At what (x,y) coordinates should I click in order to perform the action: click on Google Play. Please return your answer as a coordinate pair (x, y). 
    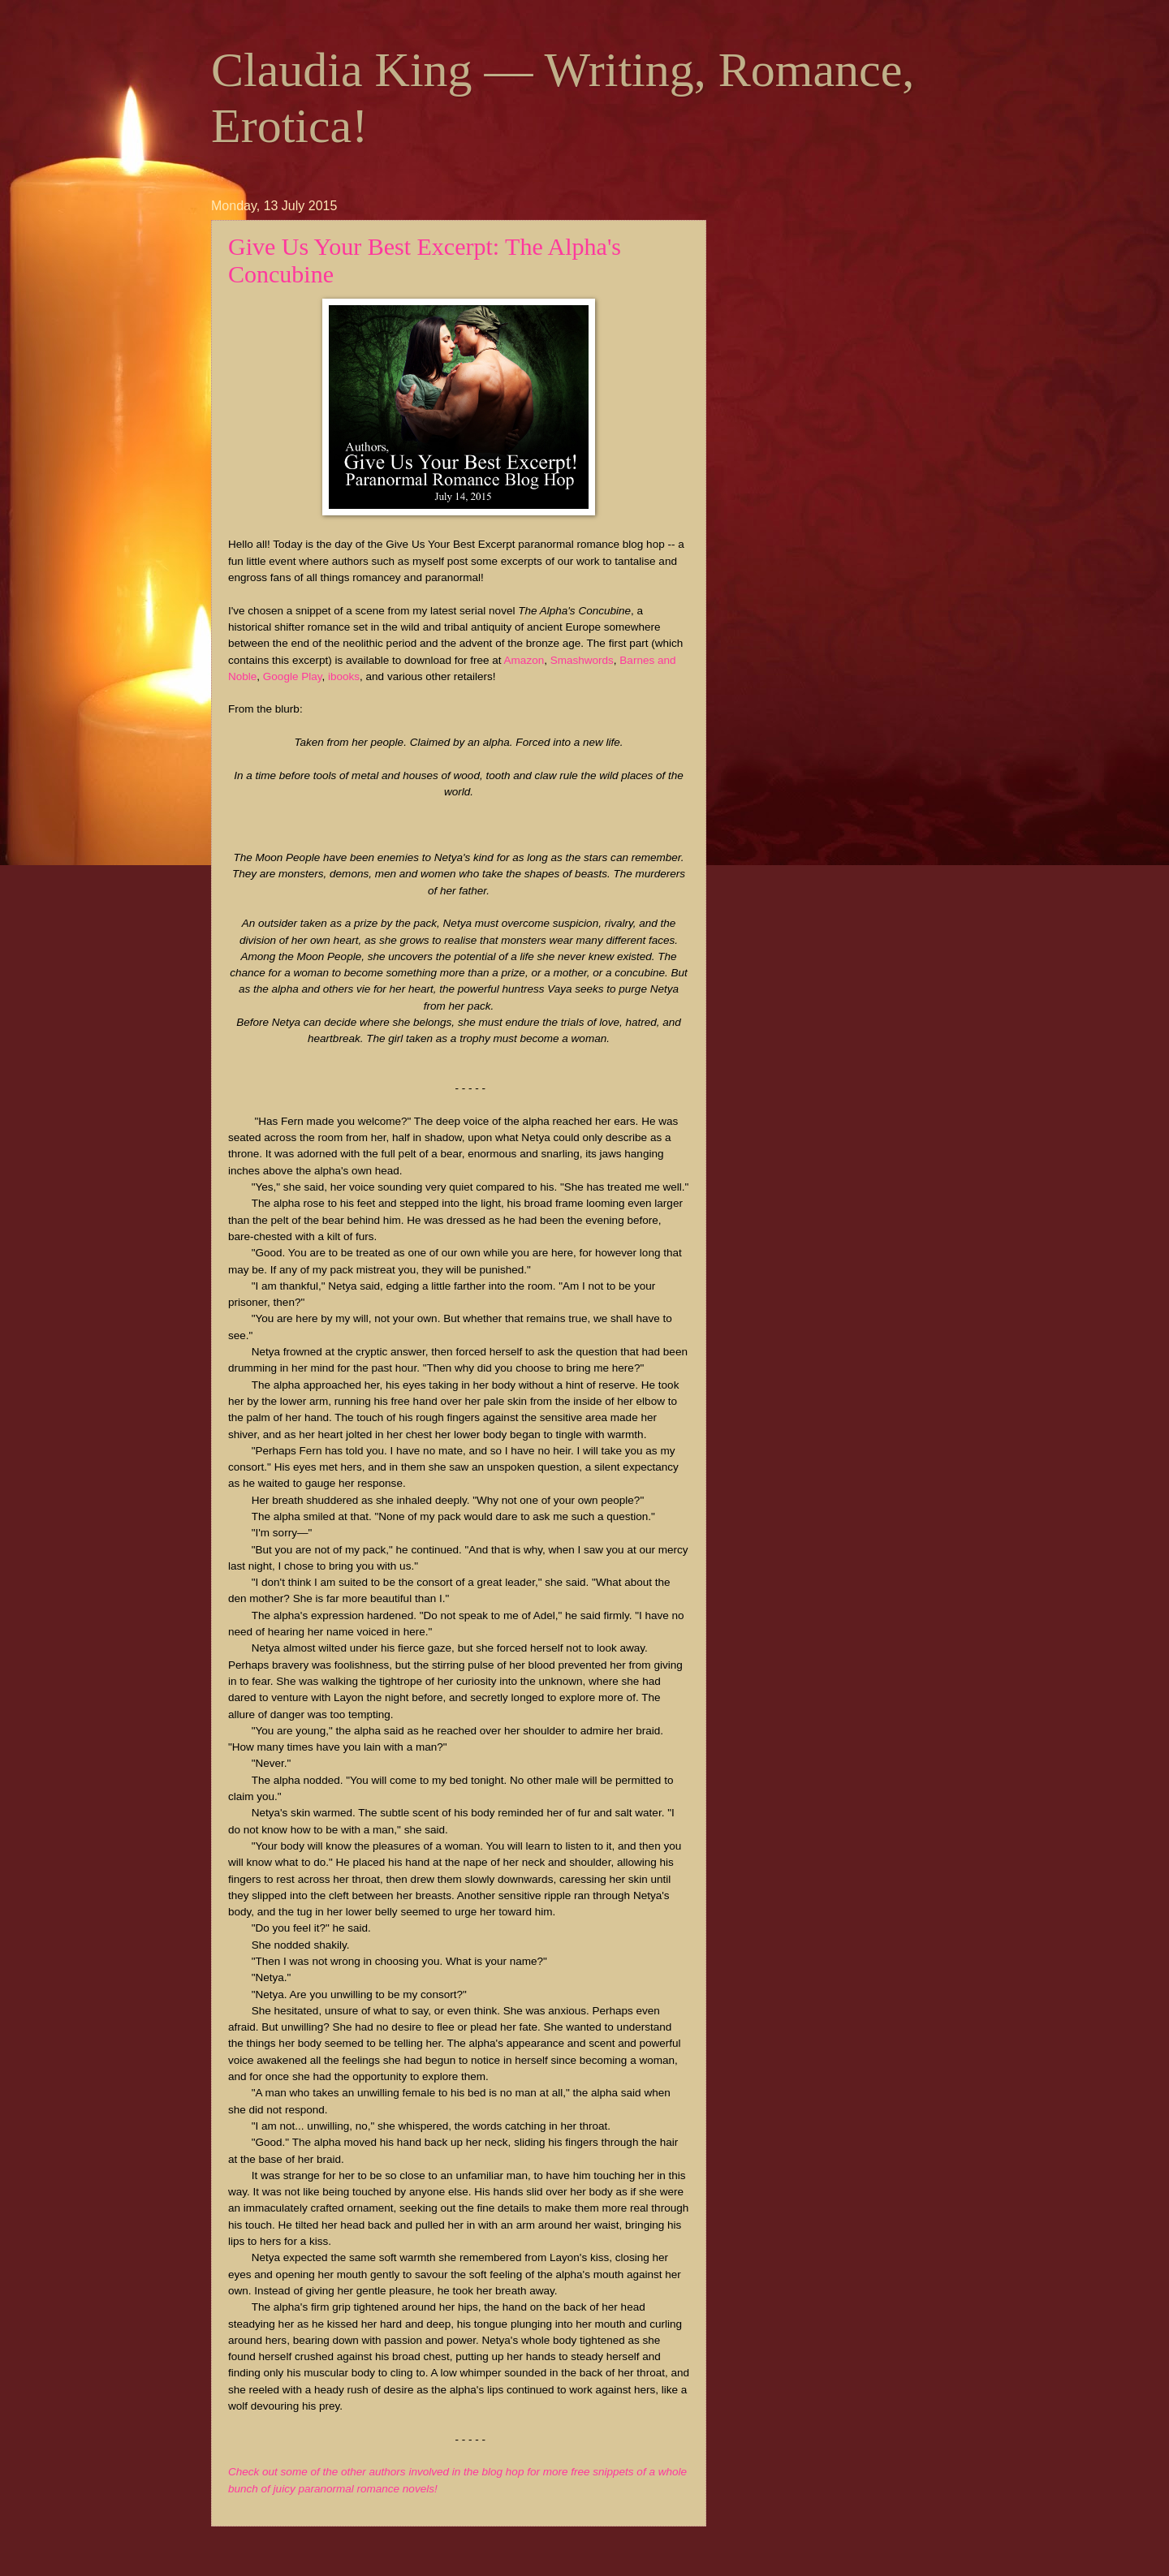
    Looking at the image, I should click on (292, 676).